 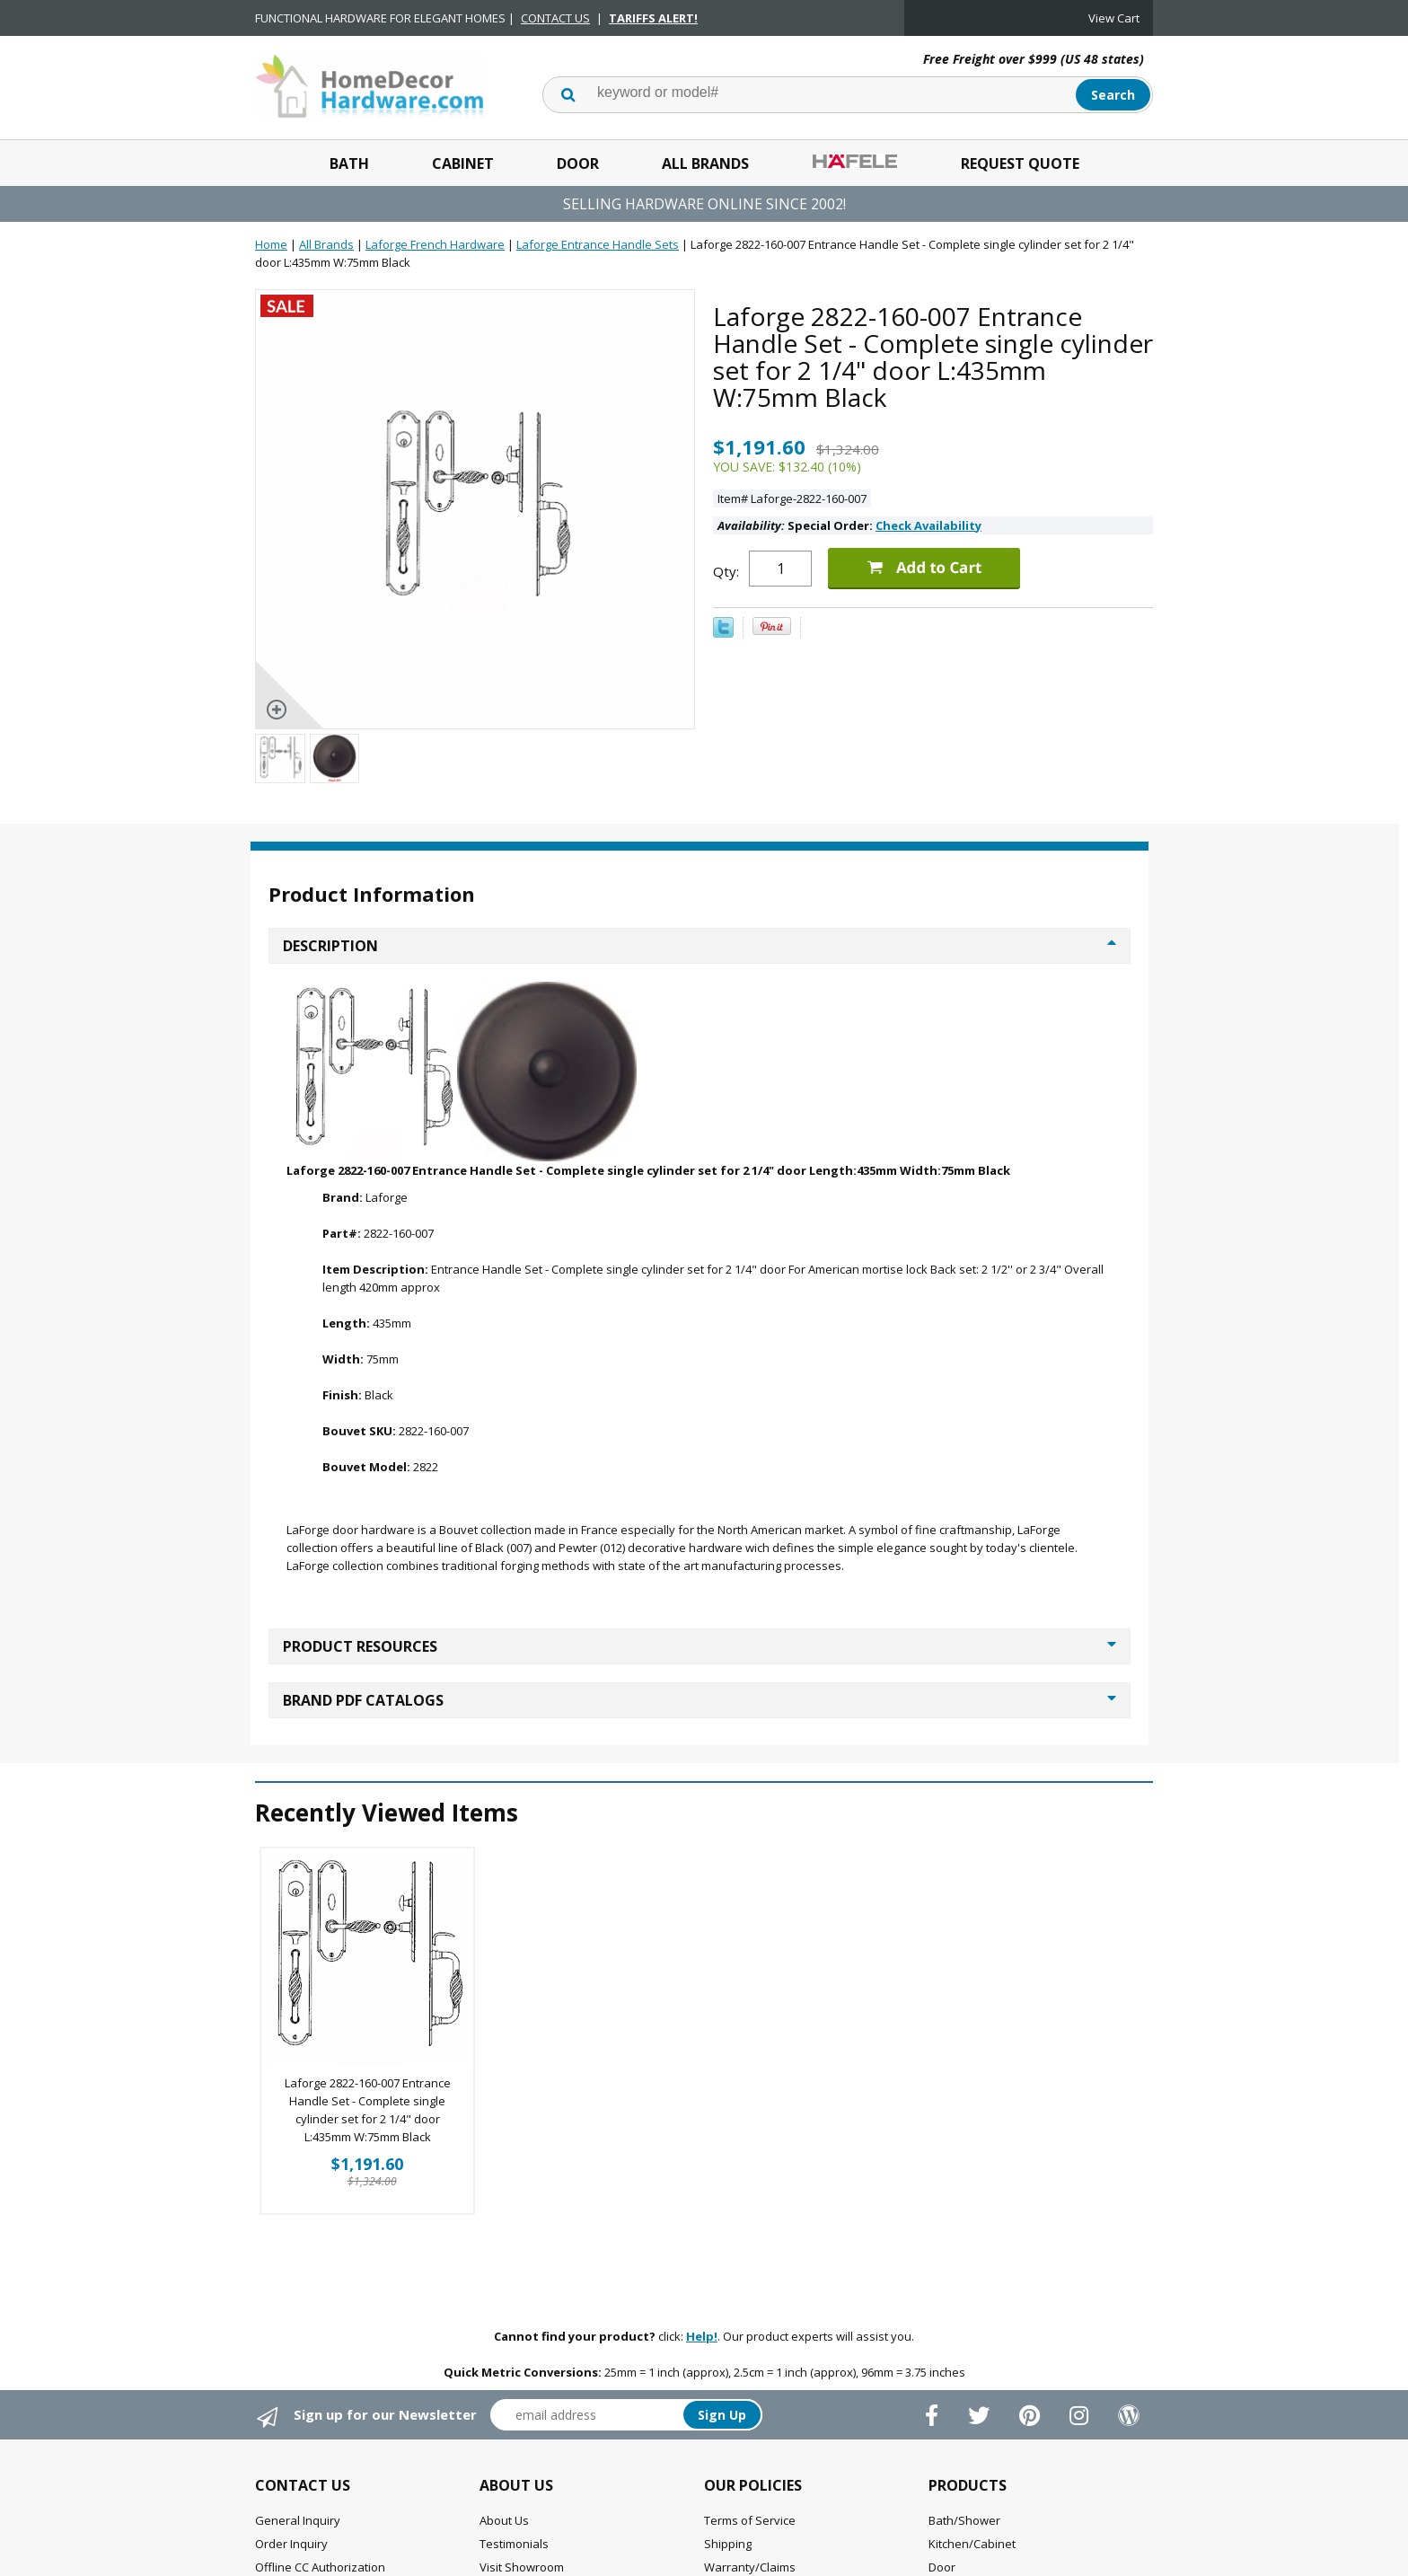 What do you see at coordinates (1114, 18) in the screenshot?
I see `View Cart` at bounding box center [1114, 18].